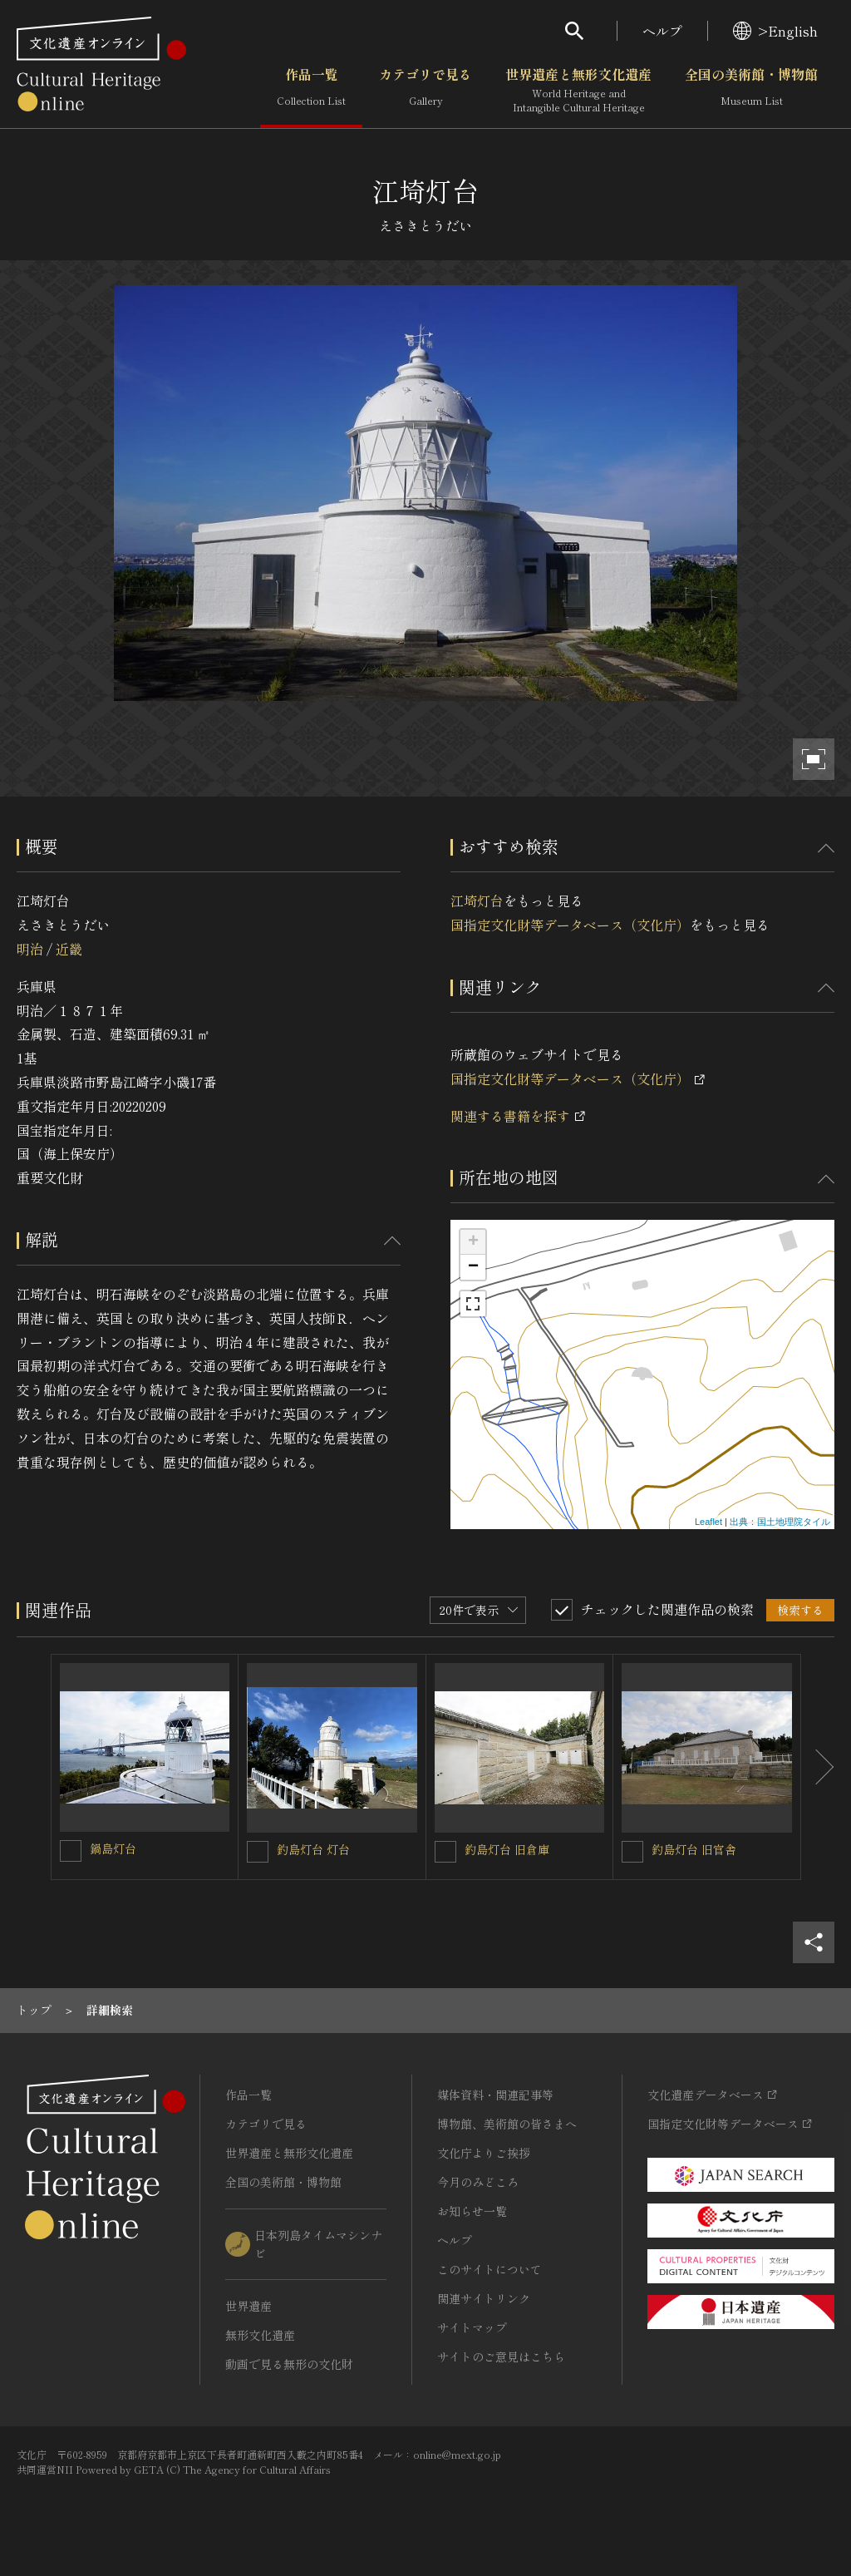 Image resolution: width=851 pixels, height=2576 pixels. I want to click on お知らせ一覧, so click(472, 2211).